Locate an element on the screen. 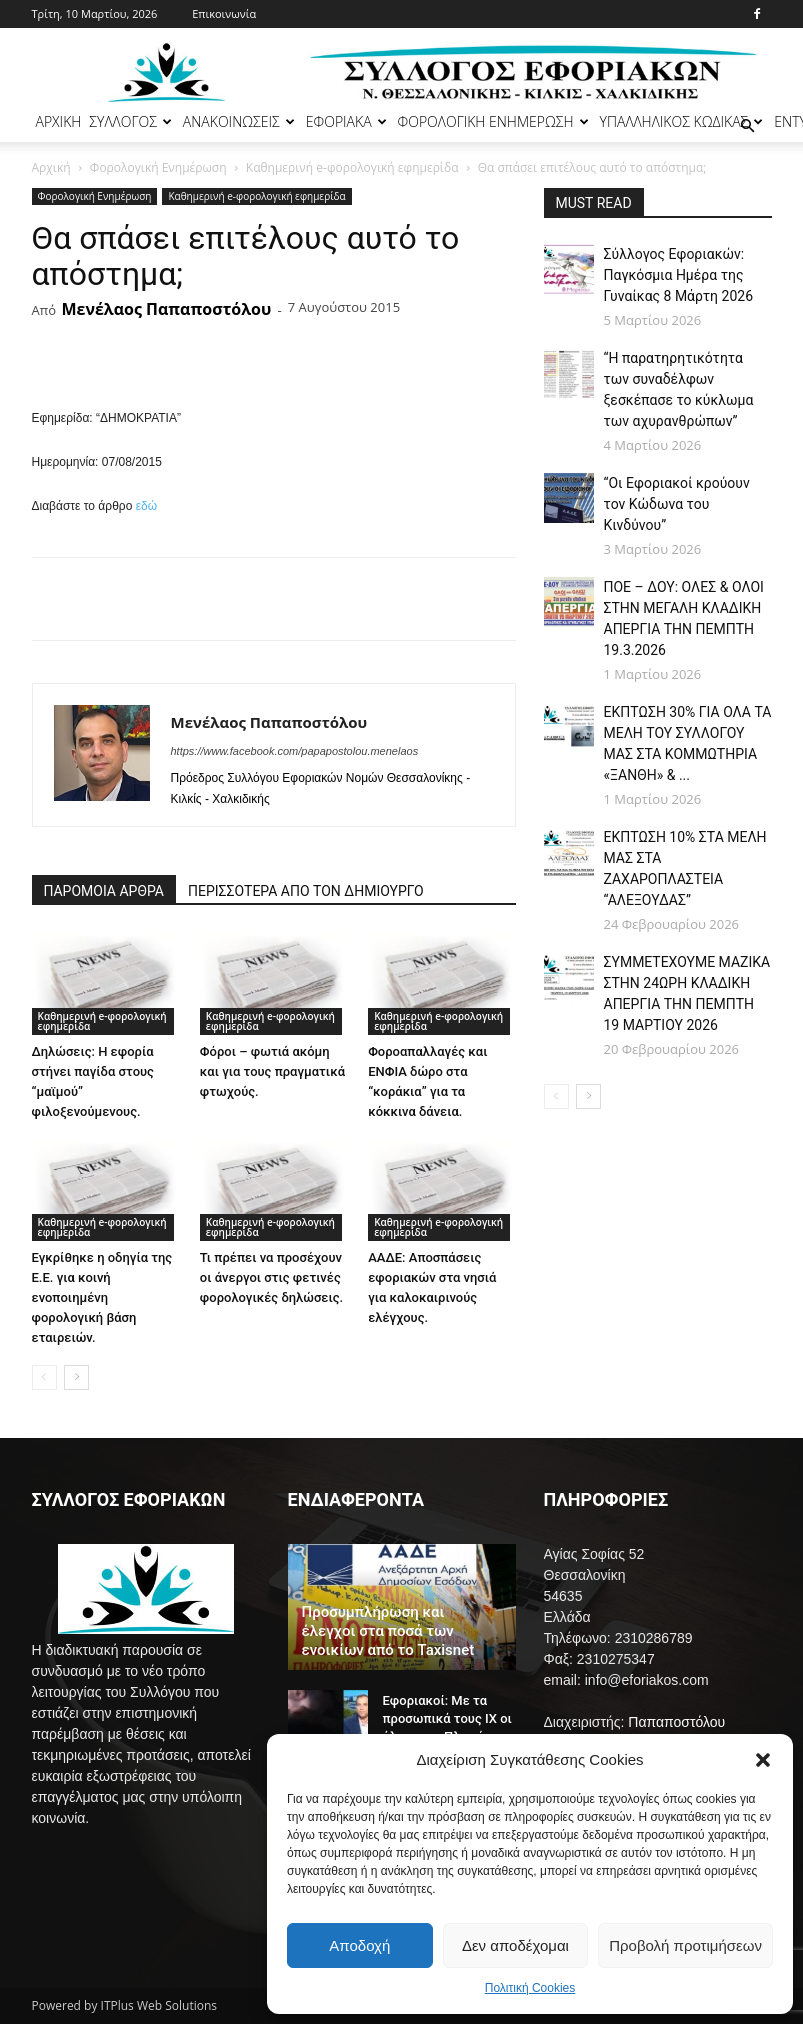  Προβολή προτιμήσεων is located at coordinates (685, 1945).